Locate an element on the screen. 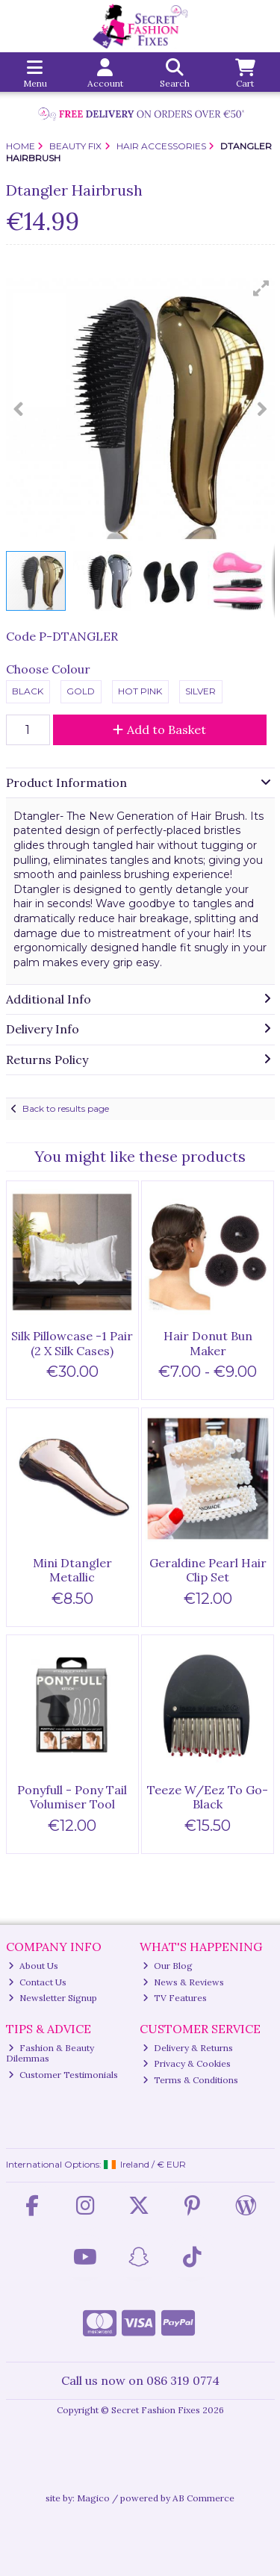 The image size is (280, 2576). International Options: / is located at coordinates (96, 2164).